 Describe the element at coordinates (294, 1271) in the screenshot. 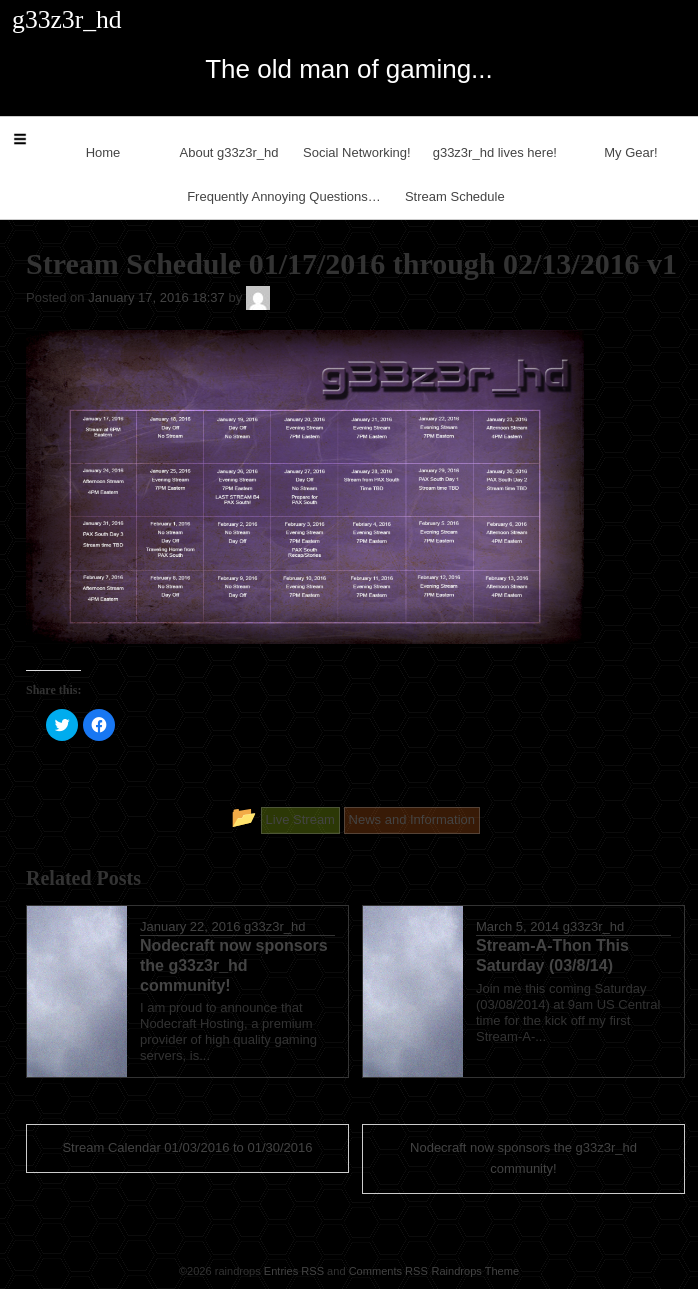

I see `Entries RSS` at that location.